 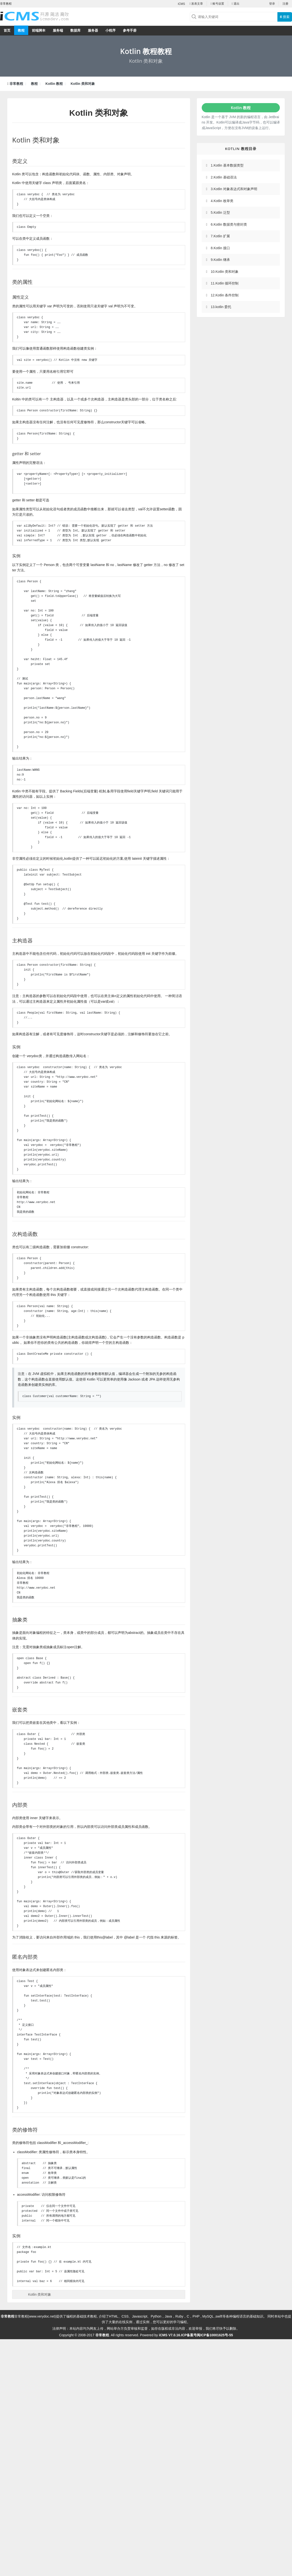 I want to click on 首页, so click(x=7, y=30).